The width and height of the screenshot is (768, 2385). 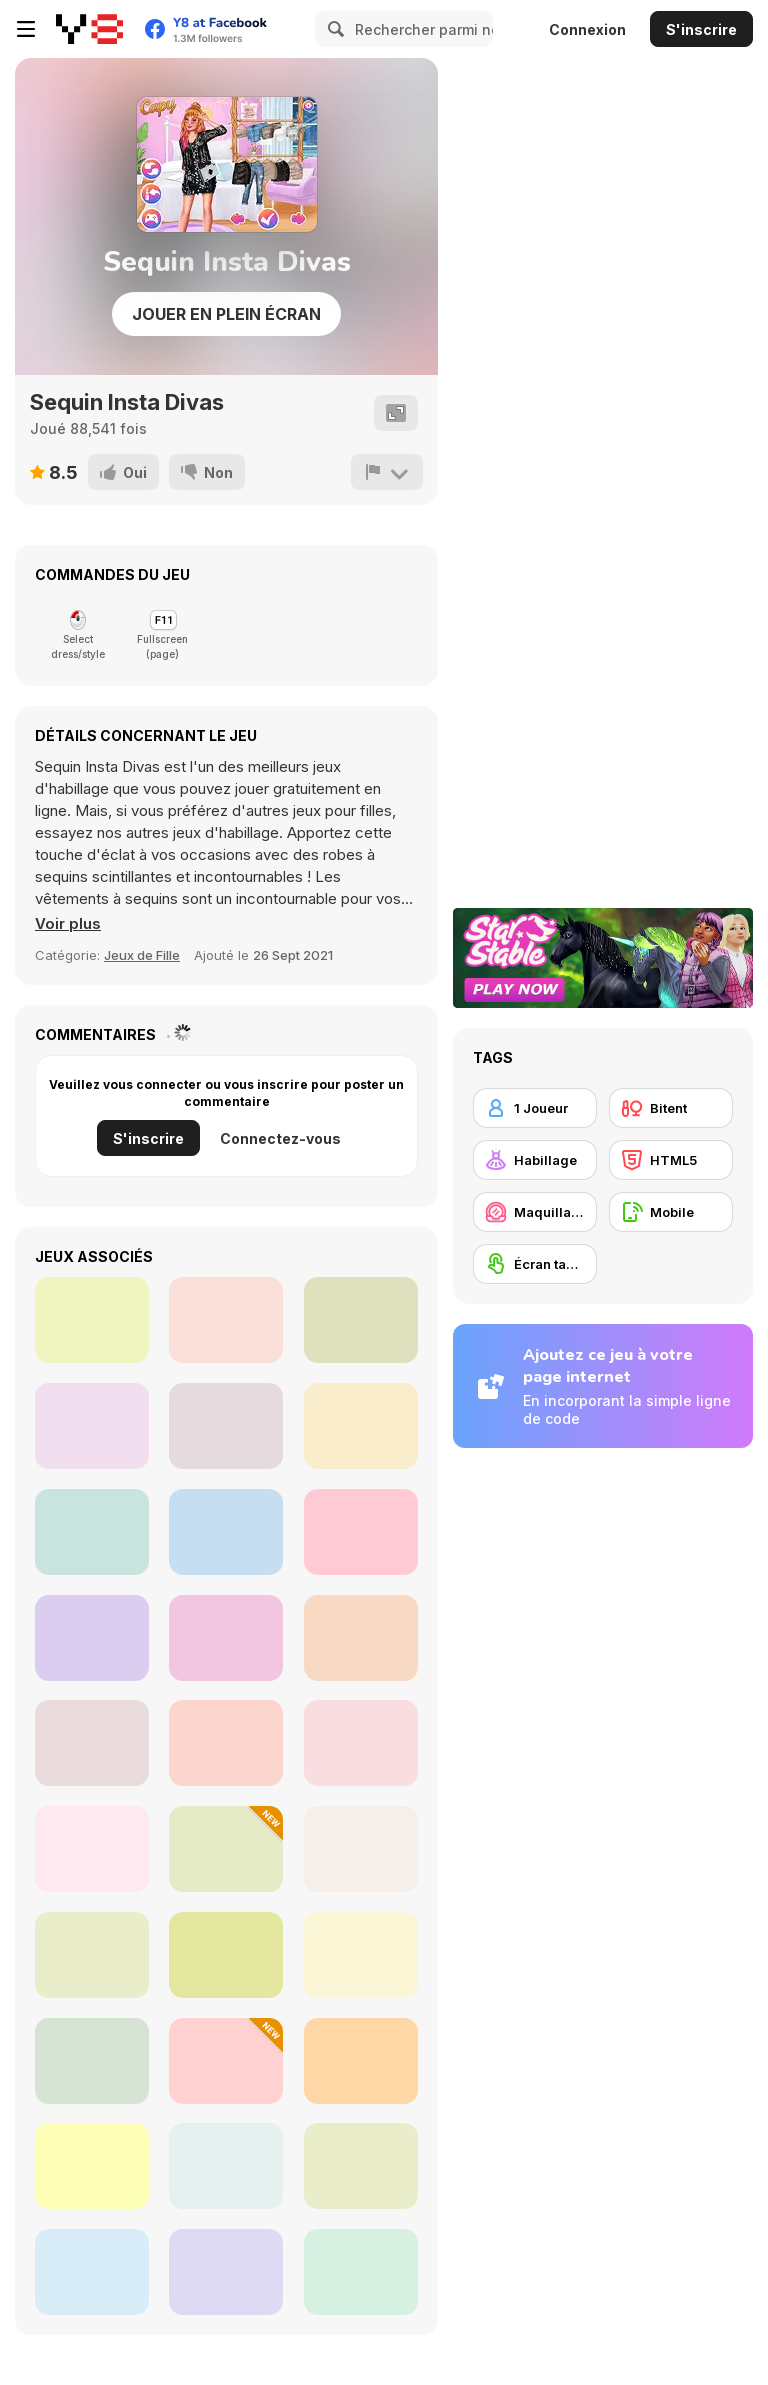 I want to click on [Ellie All Year Round Fashion Addict], so click(x=361, y=1426).